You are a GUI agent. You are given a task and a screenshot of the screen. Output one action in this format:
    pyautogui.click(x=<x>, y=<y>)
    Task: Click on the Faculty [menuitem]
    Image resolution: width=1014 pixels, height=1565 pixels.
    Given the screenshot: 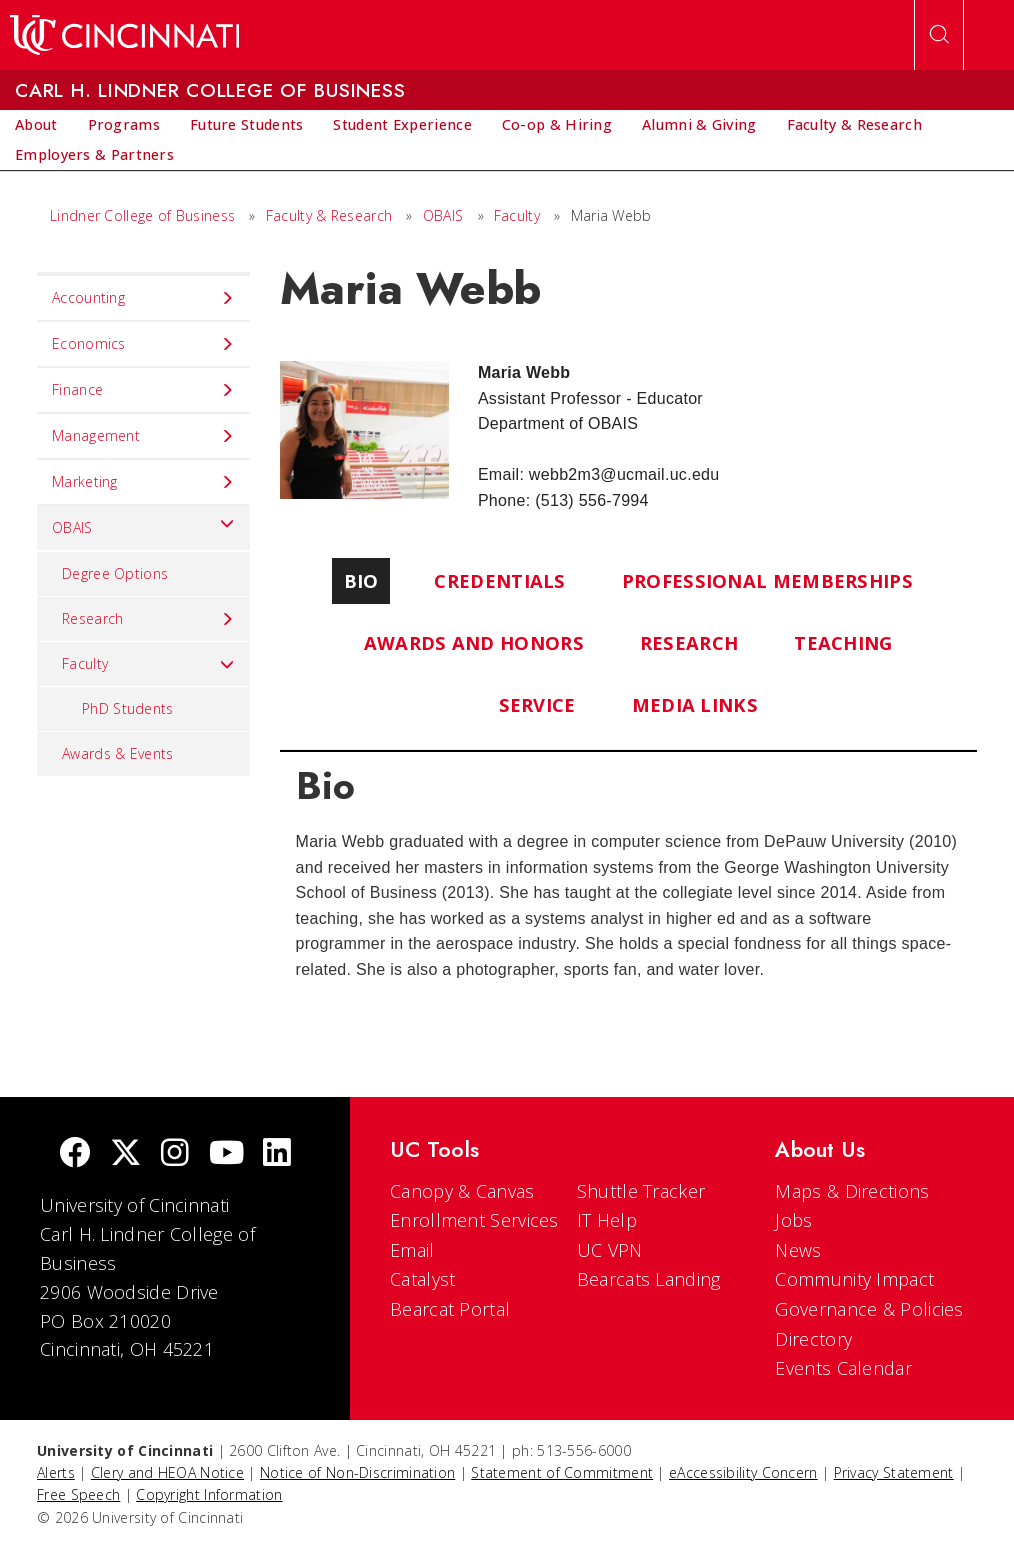 What is the action you would take?
    pyautogui.click(x=148, y=664)
    